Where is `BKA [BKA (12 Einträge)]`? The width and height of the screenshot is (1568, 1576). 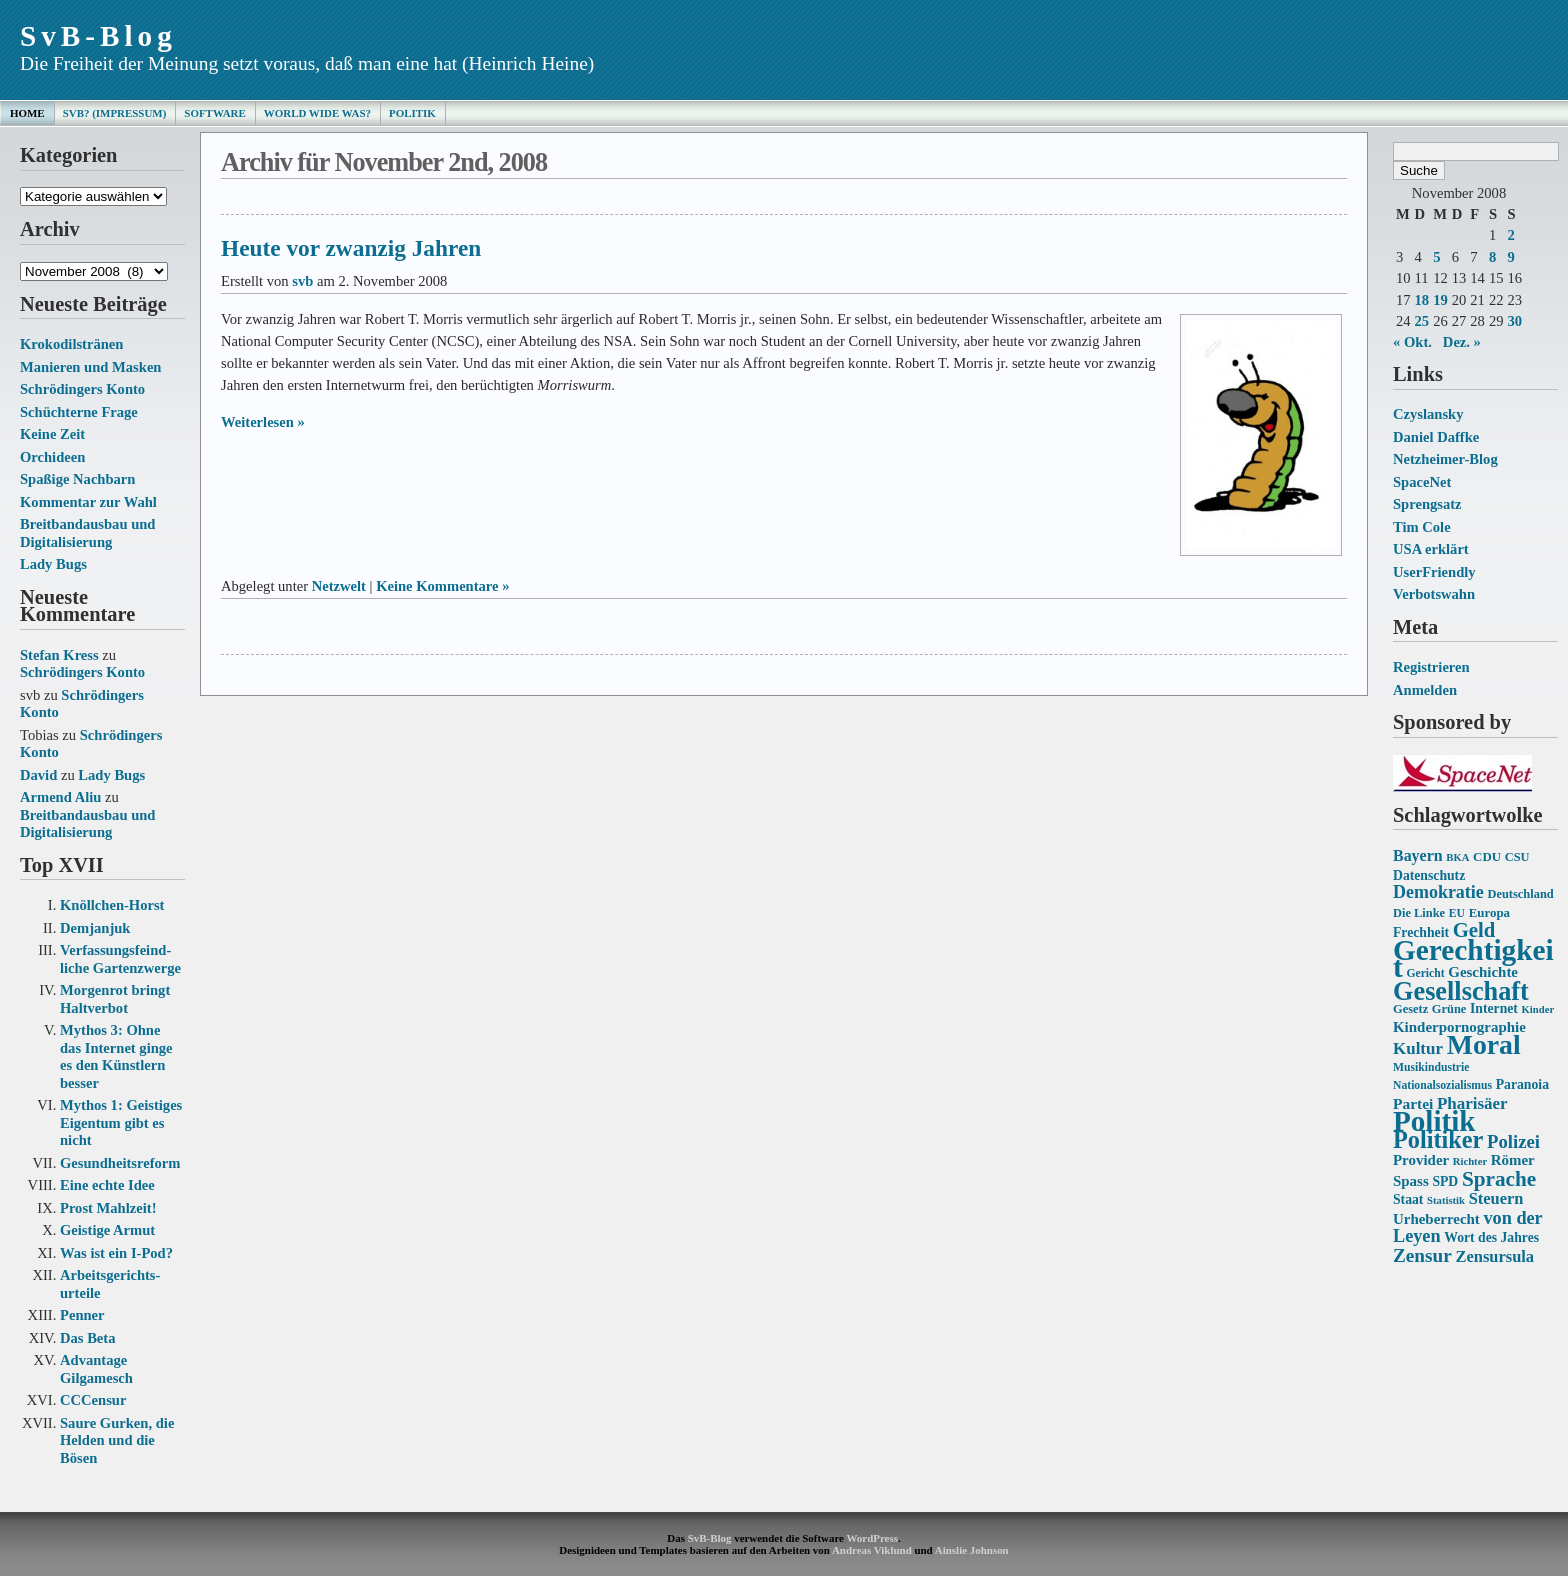 BKA [BKA (12 Einträge)] is located at coordinates (1457, 857).